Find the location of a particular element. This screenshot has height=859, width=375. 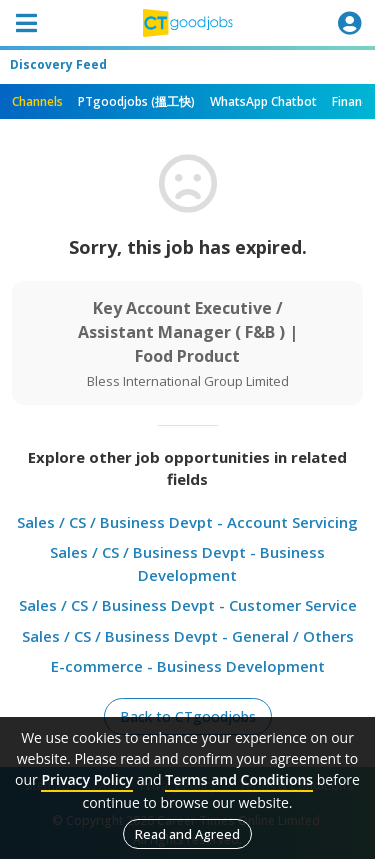

Terms and Conditions is located at coordinates (239, 779).